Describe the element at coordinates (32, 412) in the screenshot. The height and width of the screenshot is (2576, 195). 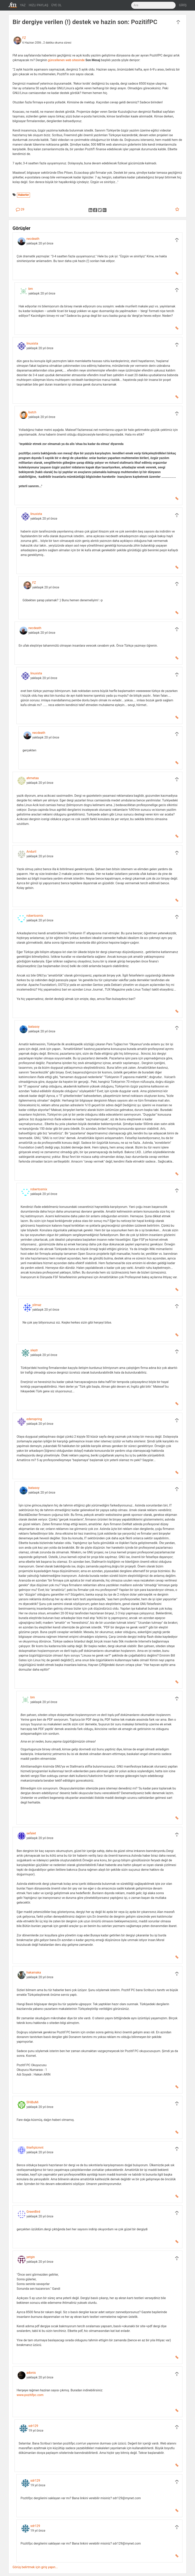
I see `butch` at that location.